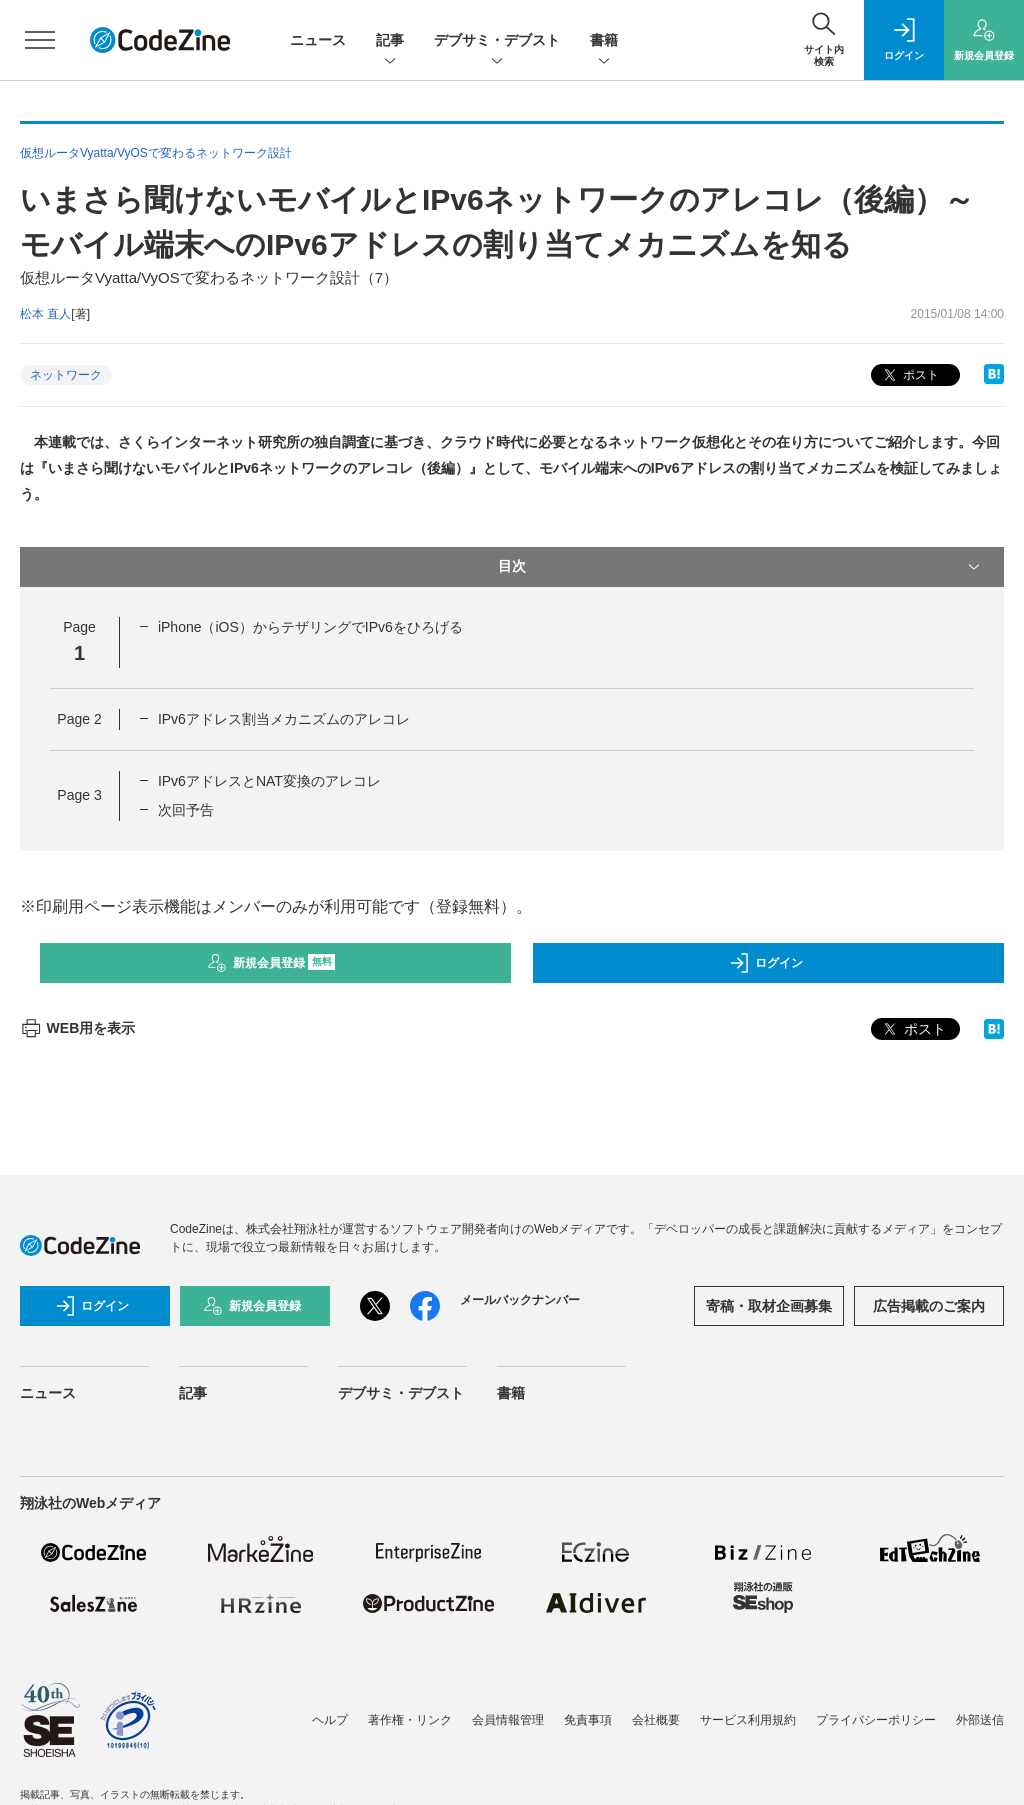 Image resolution: width=1024 pixels, height=1805 pixels. Describe the element at coordinates (929, 1306) in the screenshot. I see `広告掲載のご案内` at that location.